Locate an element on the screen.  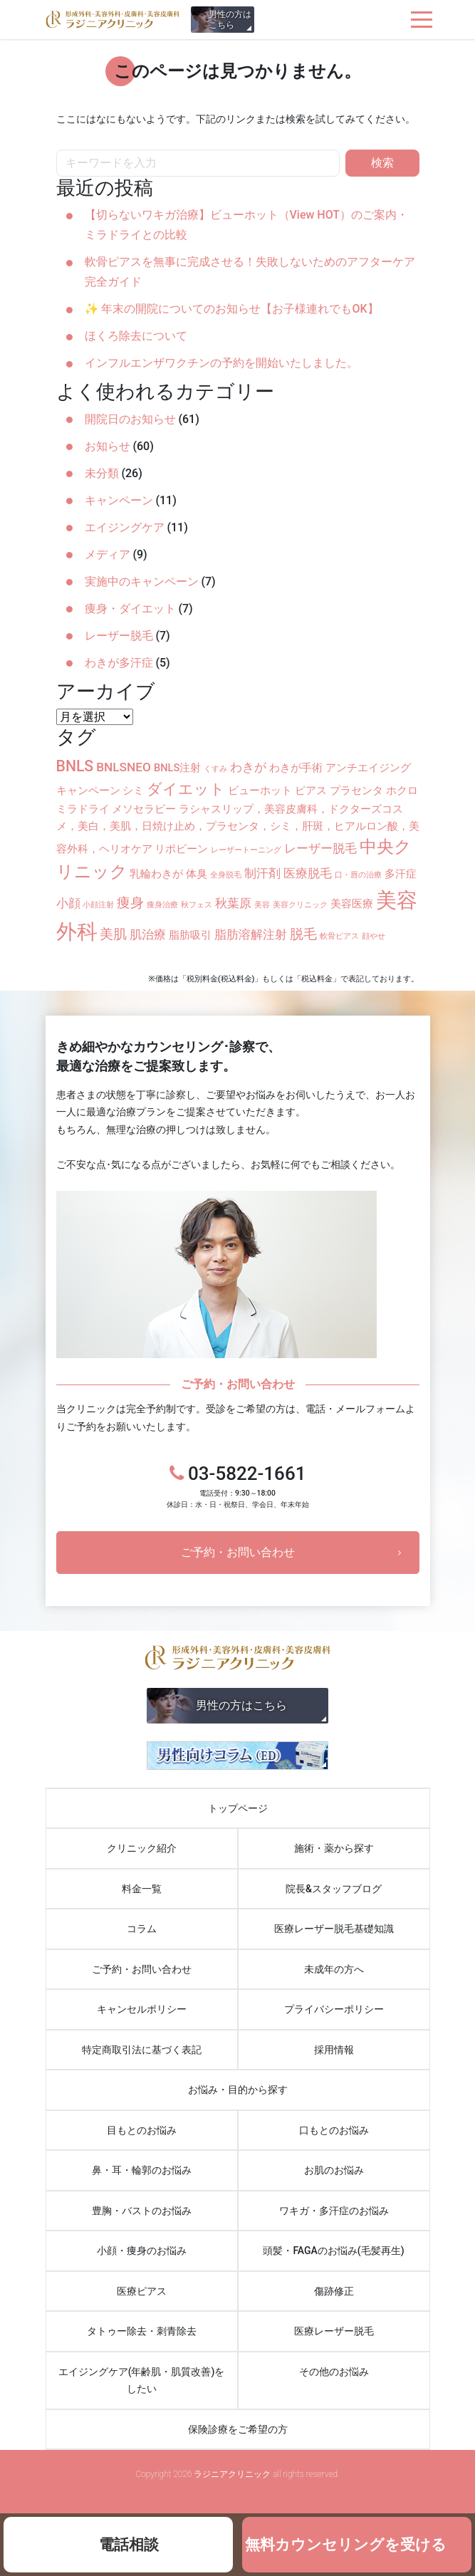
わきが多汗症 is located at coordinates (119, 662).